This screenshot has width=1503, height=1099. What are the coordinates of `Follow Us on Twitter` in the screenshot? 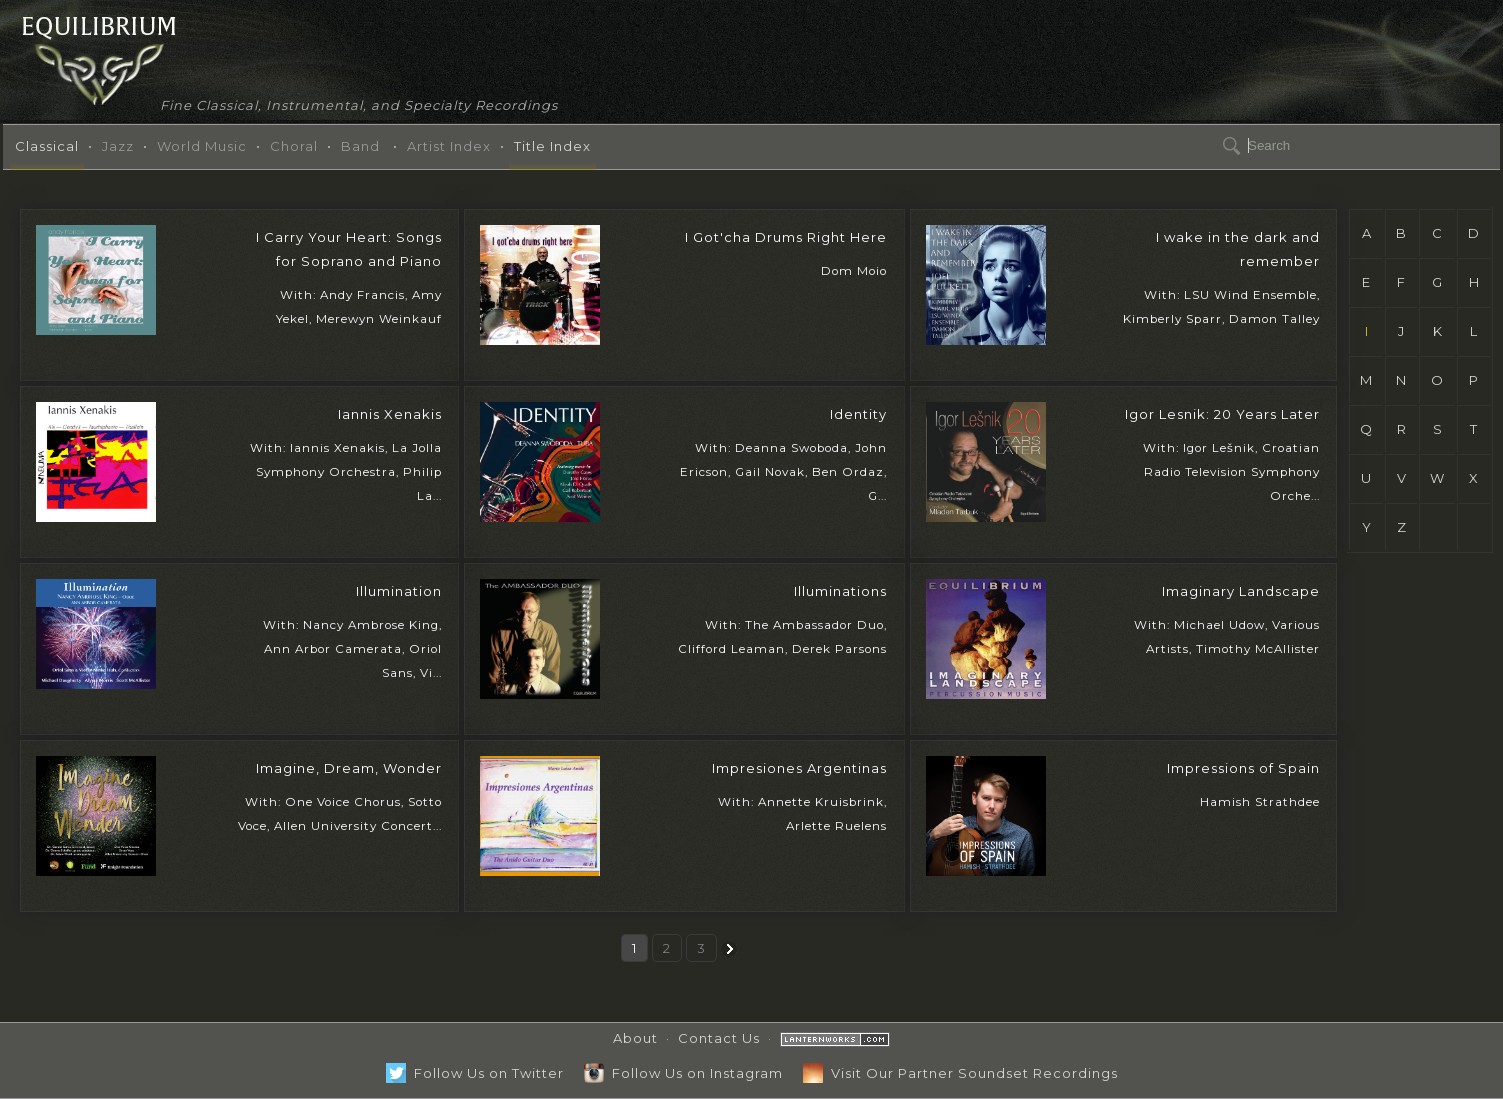 It's located at (475, 1073).